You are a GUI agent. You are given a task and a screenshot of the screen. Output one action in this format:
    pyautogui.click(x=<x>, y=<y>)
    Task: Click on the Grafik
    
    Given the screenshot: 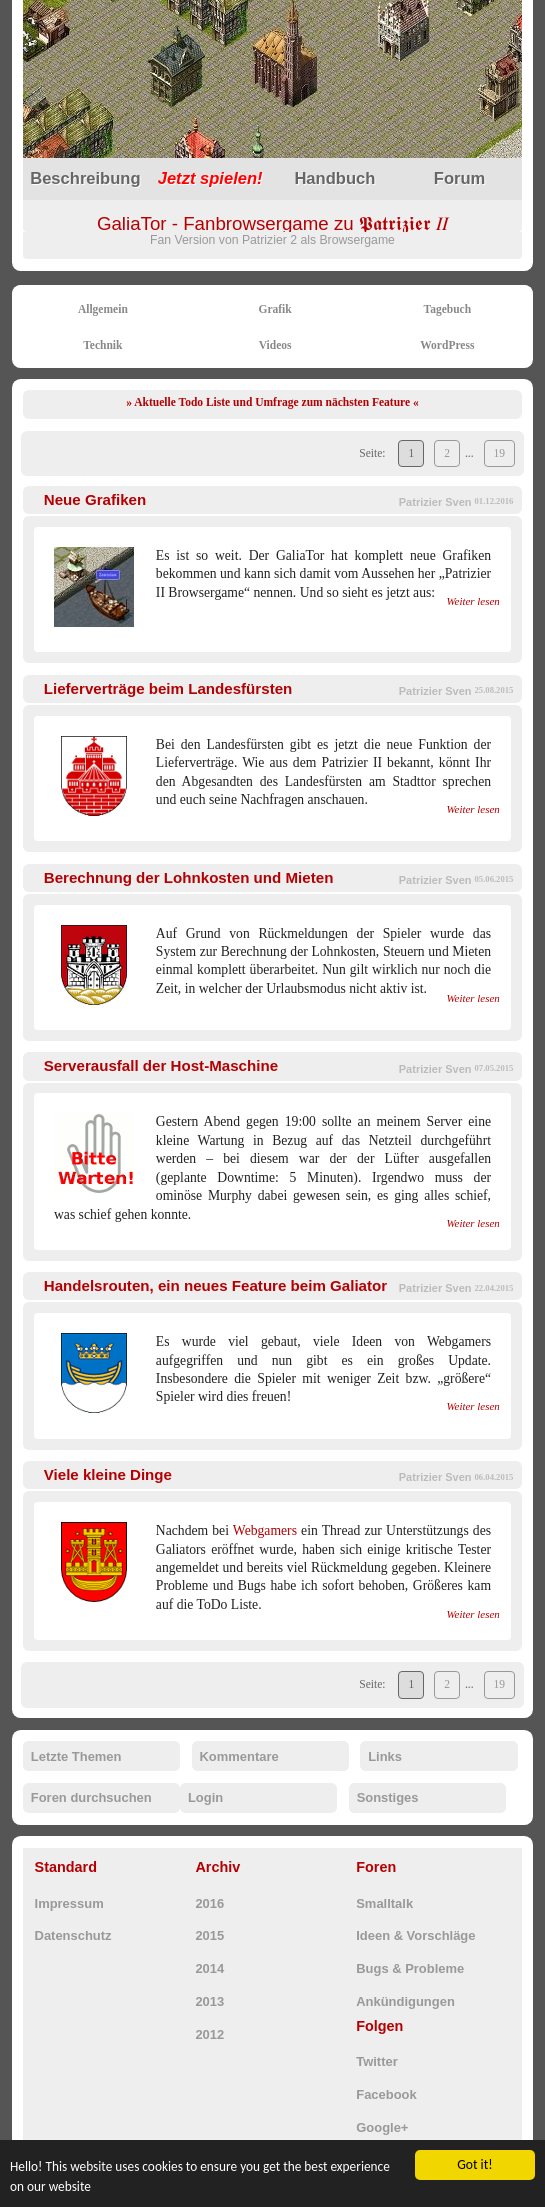 What is the action you would take?
    pyautogui.click(x=274, y=309)
    